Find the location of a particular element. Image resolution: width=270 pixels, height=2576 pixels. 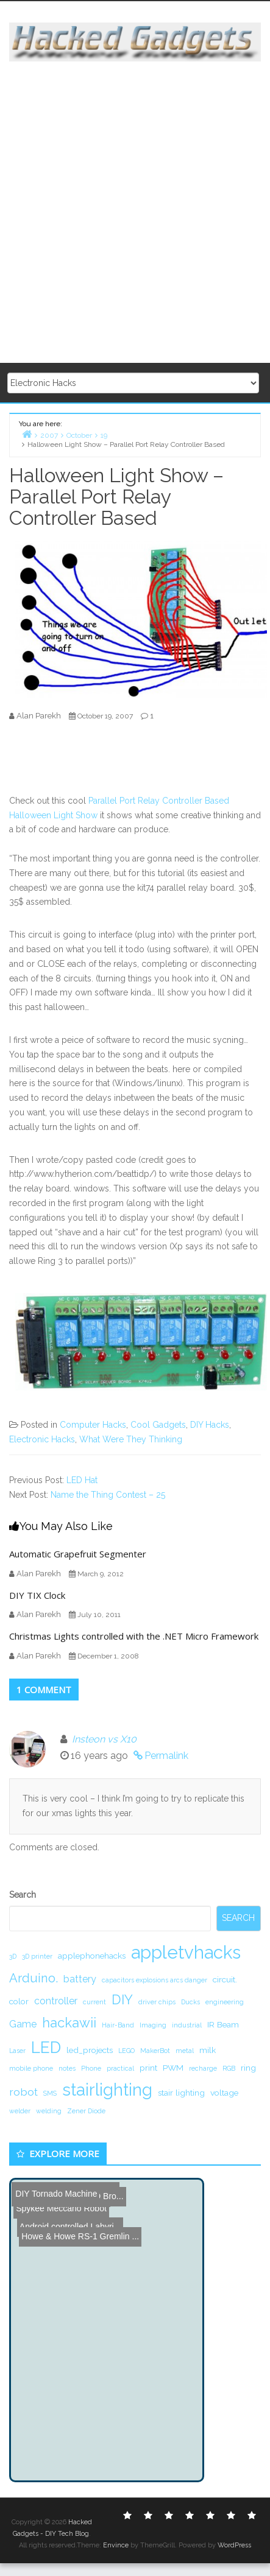

LEGO [LEGO (1 item)] is located at coordinates (126, 2050).